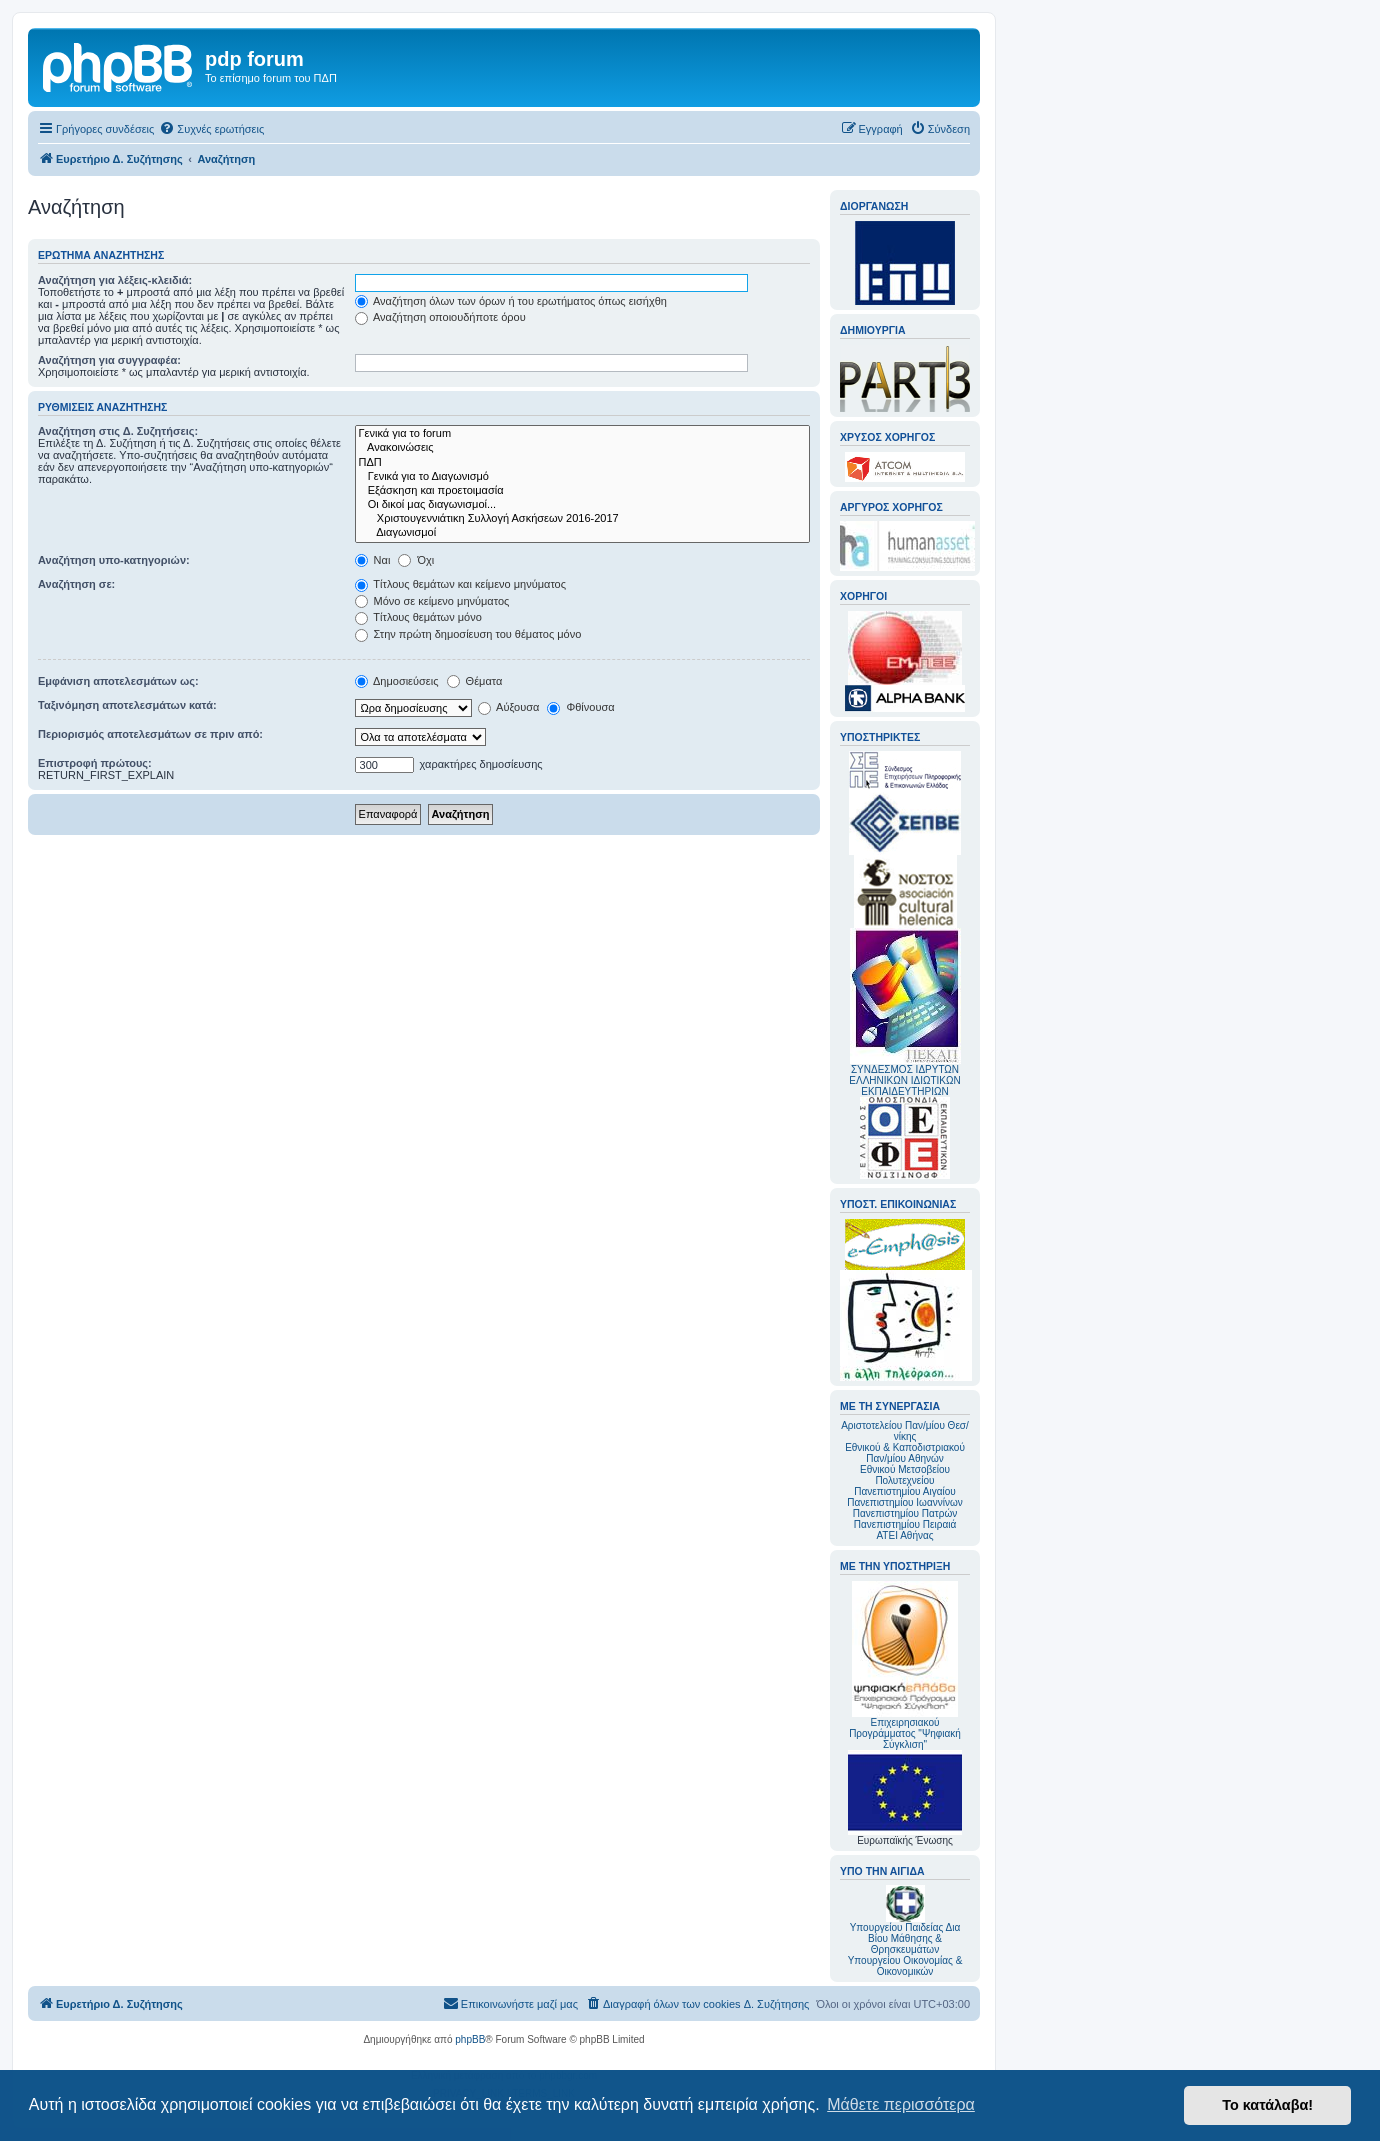  Describe the element at coordinates (397, 681) in the screenshot. I see `Δημοσιεύσεις` at that location.